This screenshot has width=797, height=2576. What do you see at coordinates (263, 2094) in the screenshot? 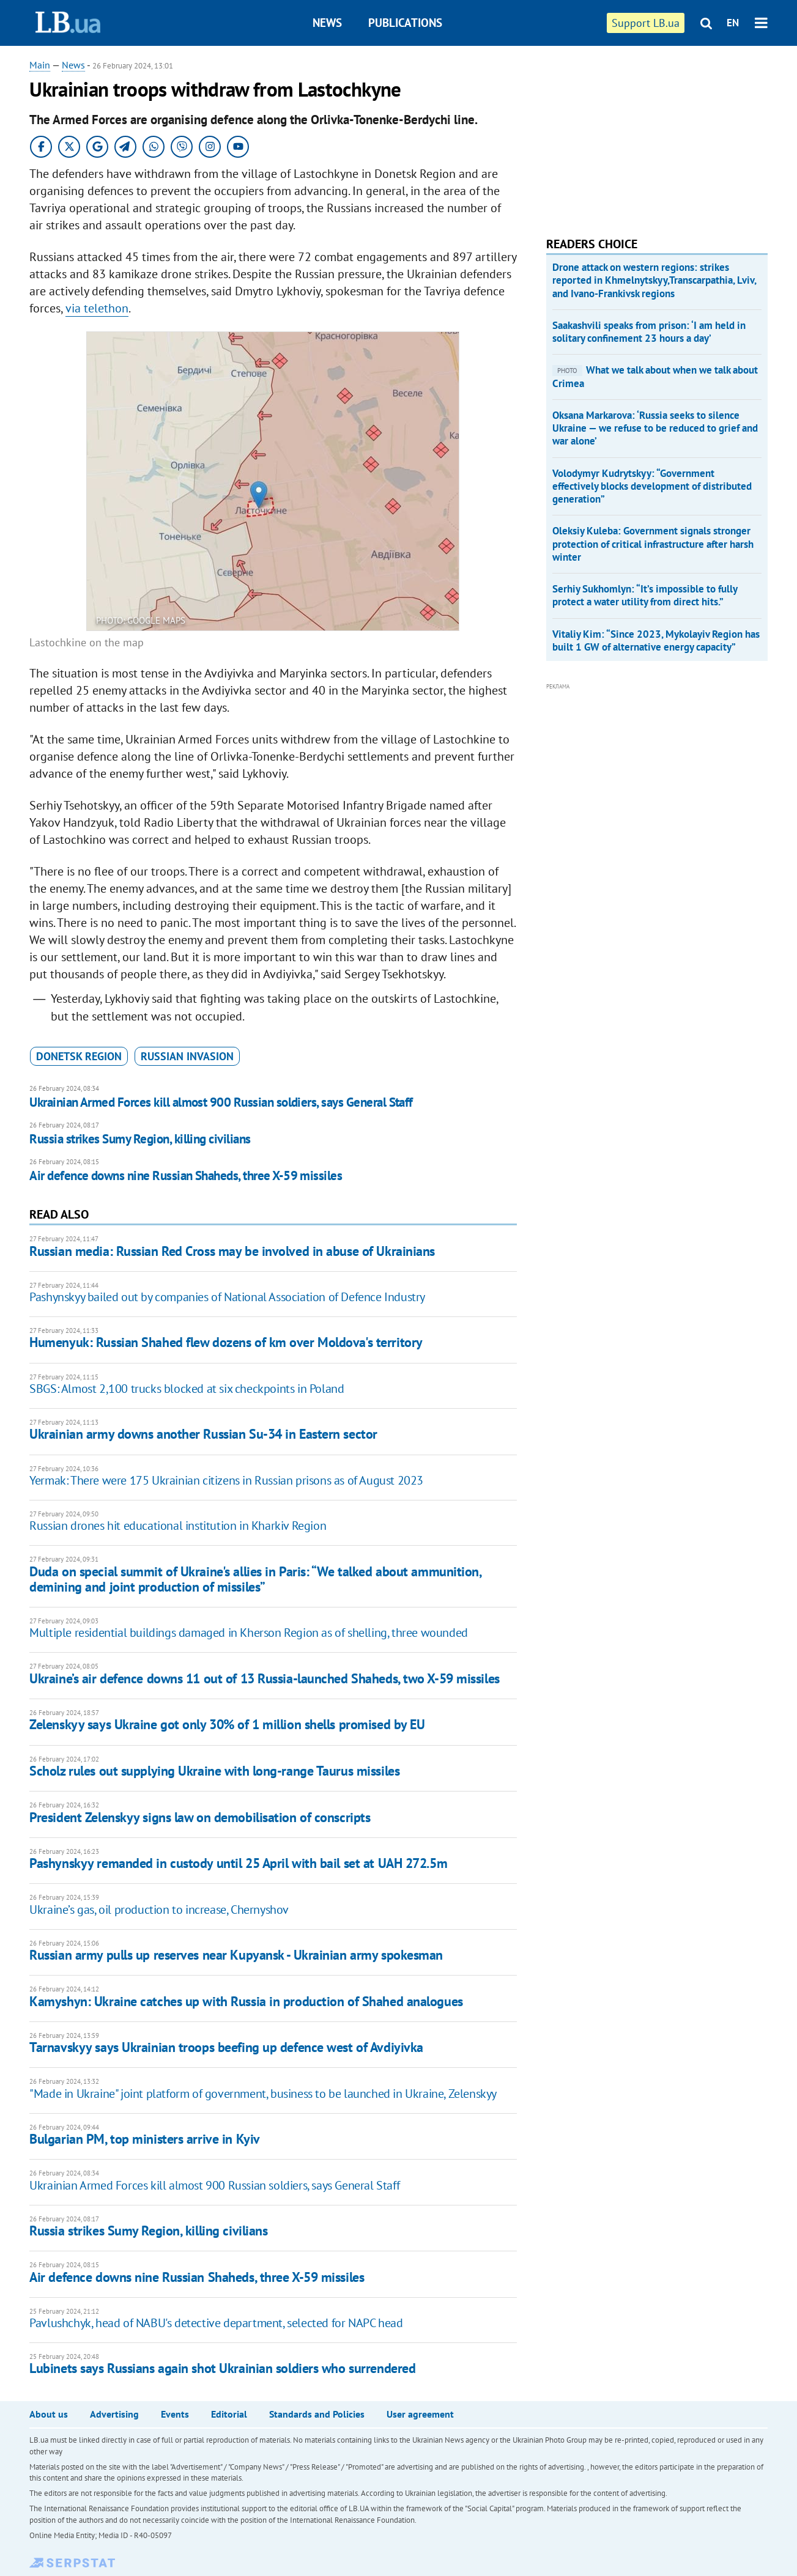
I see `"Made in Ukraine" joint platform of government, business to be launched in Ukraine, Zelenskyy` at bounding box center [263, 2094].